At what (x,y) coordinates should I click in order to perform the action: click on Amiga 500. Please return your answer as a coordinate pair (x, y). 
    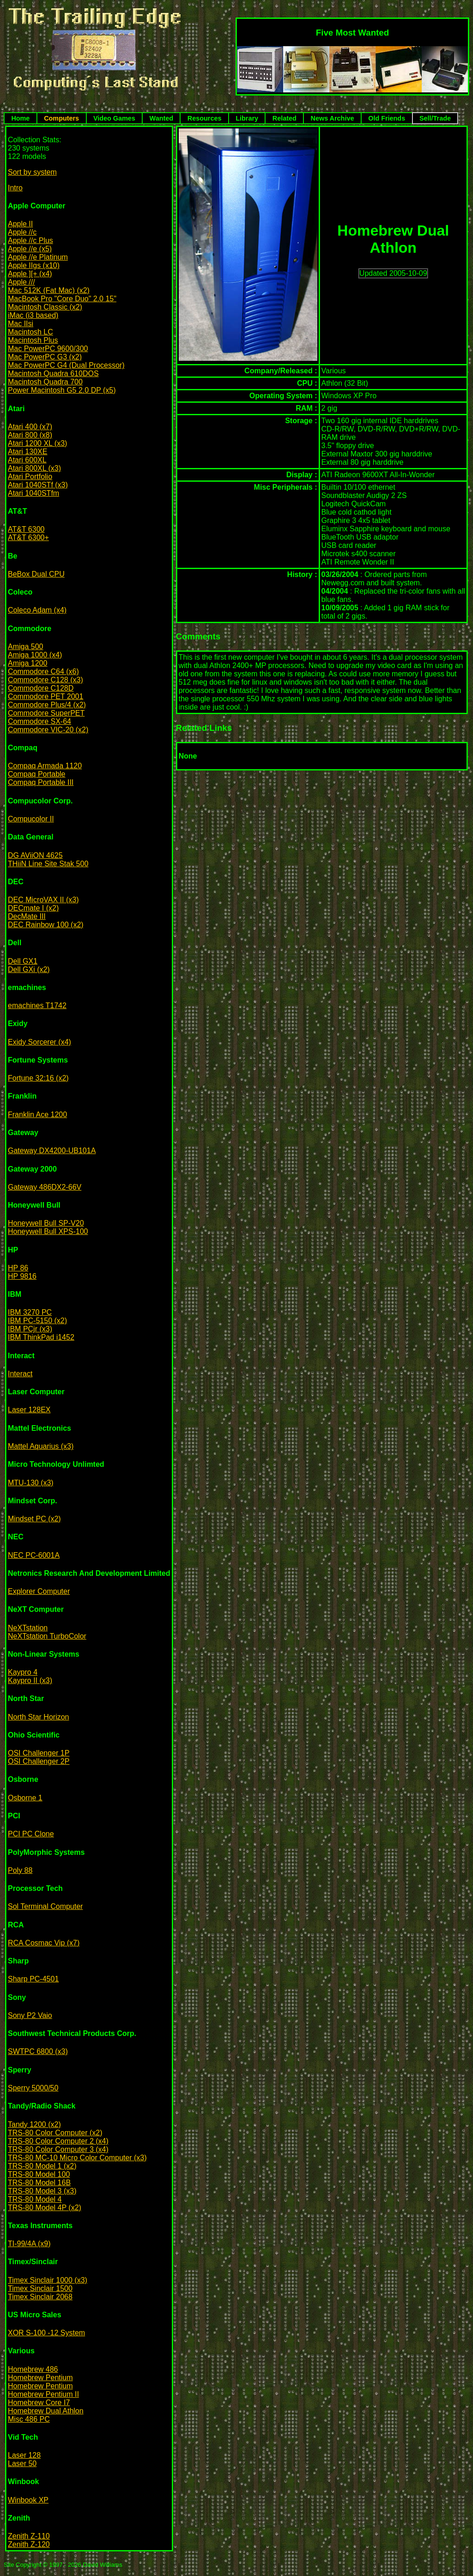
    Looking at the image, I should click on (25, 646).